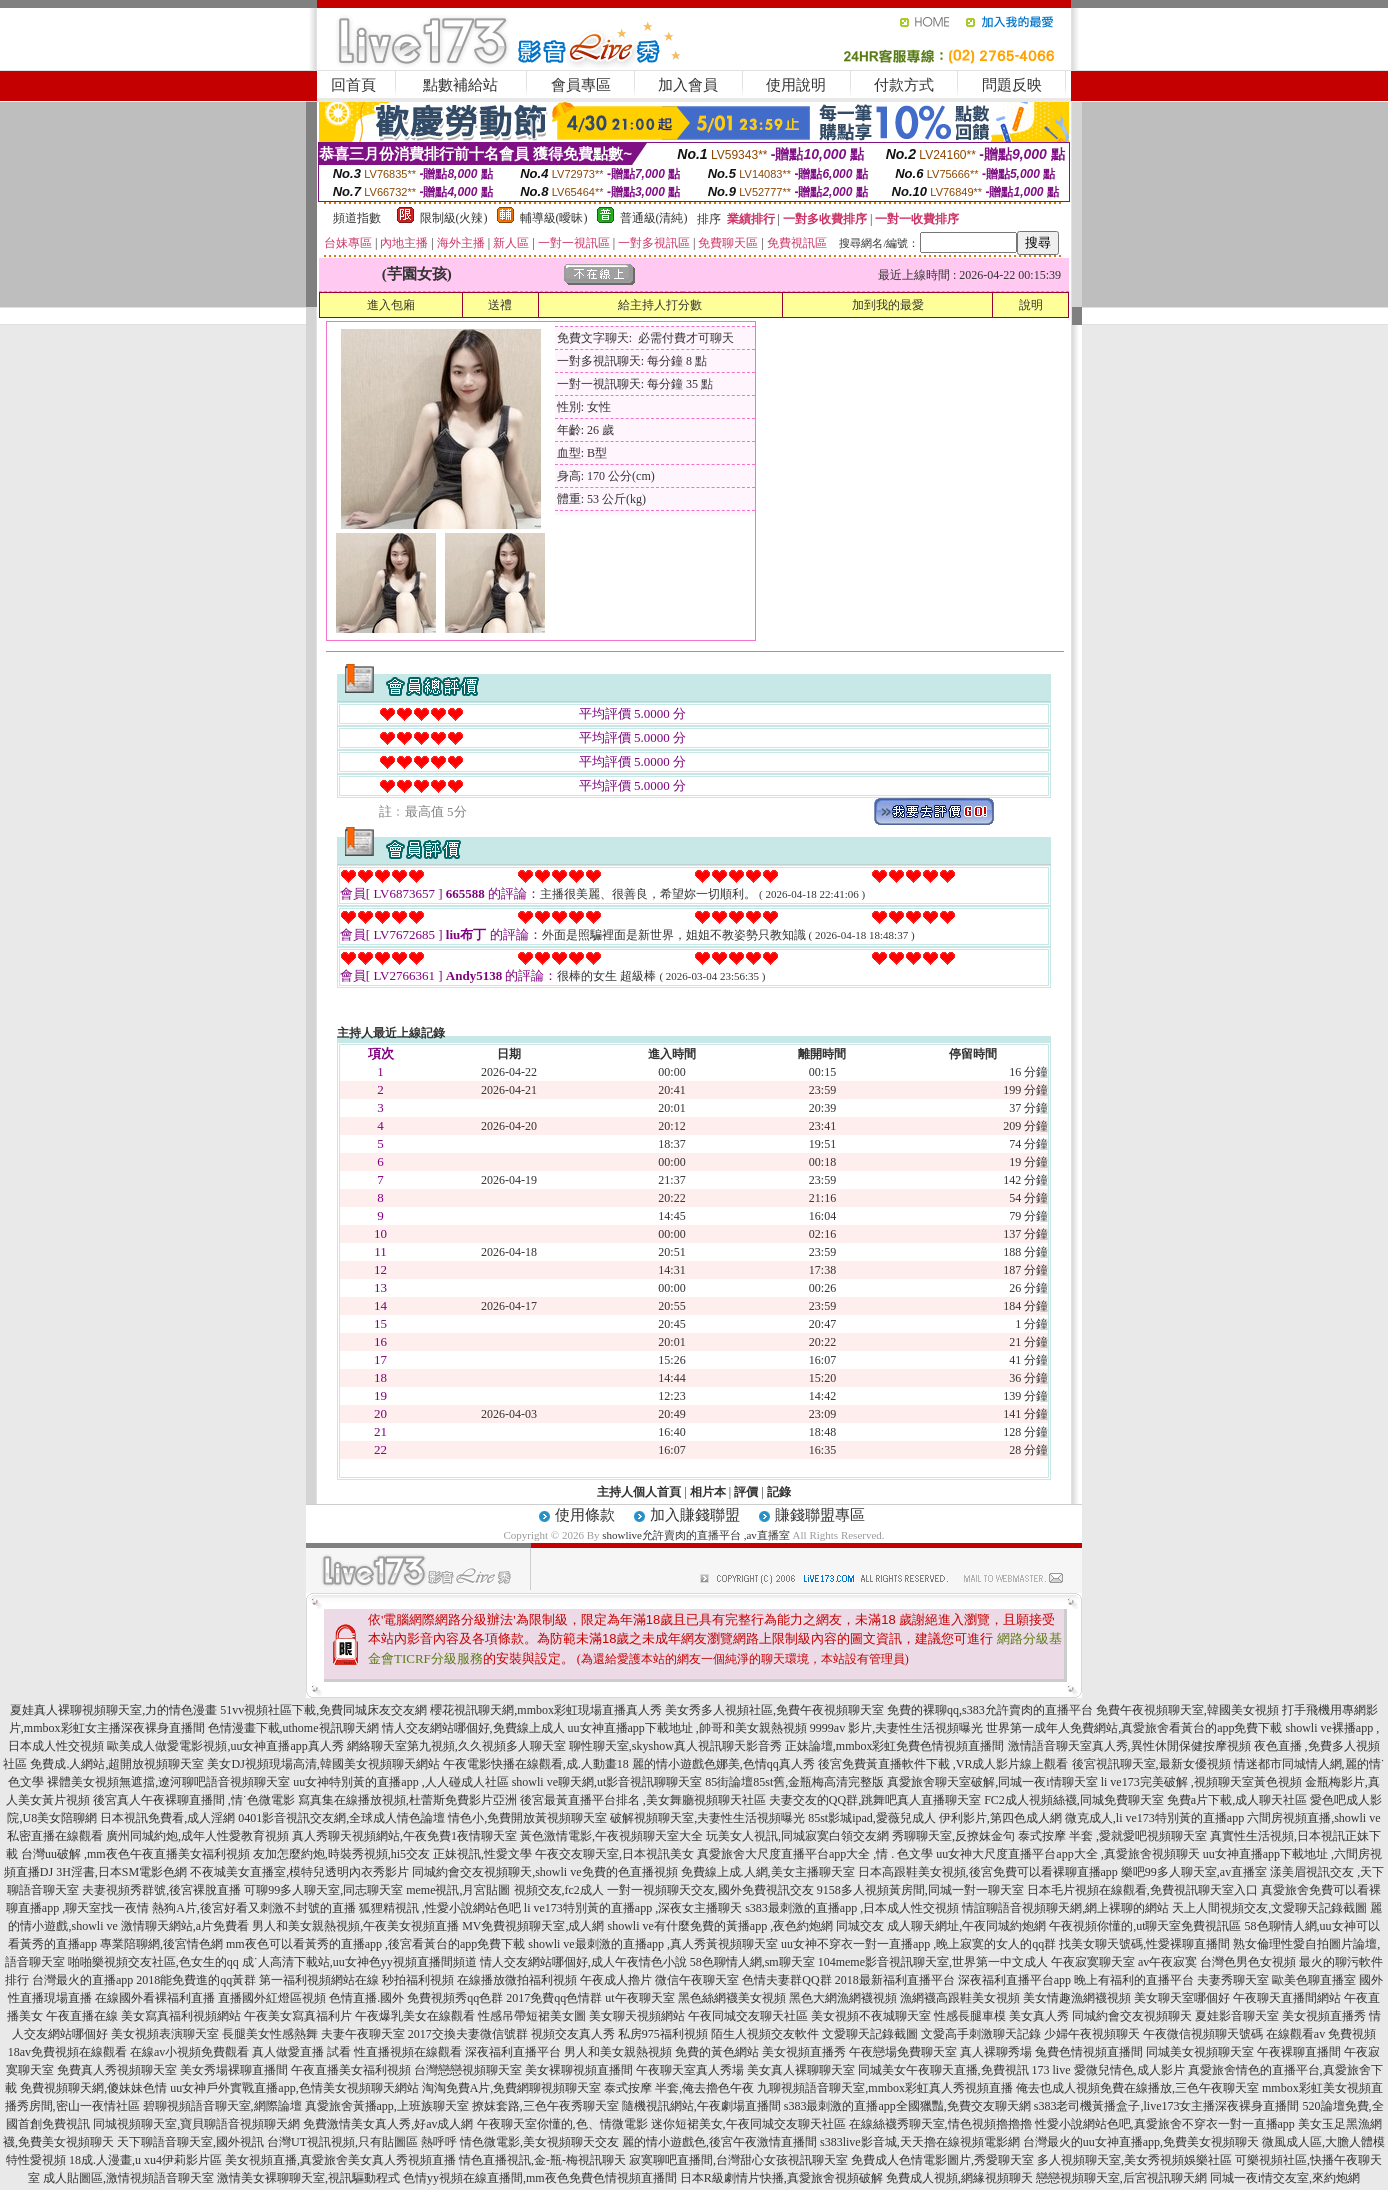  I want to click on 美女聊天室哪個好, so click(1182, 1998).